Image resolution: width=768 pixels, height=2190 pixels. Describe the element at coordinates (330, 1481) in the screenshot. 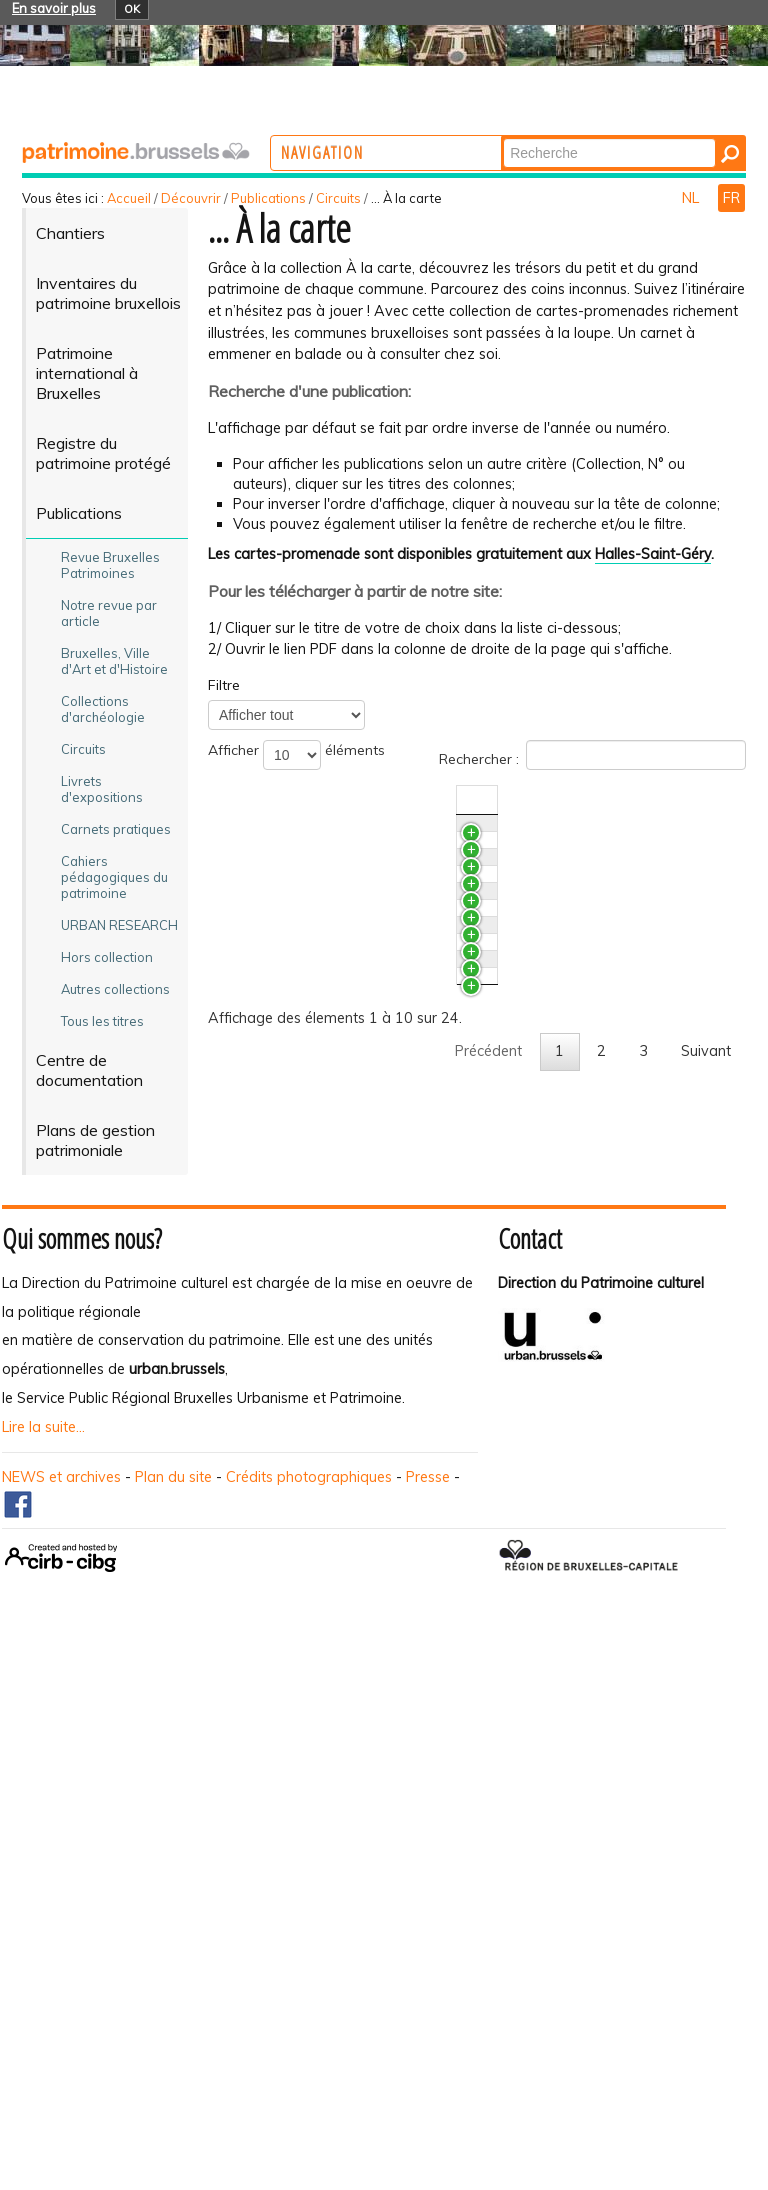

I see `Koekelberg` at that location.